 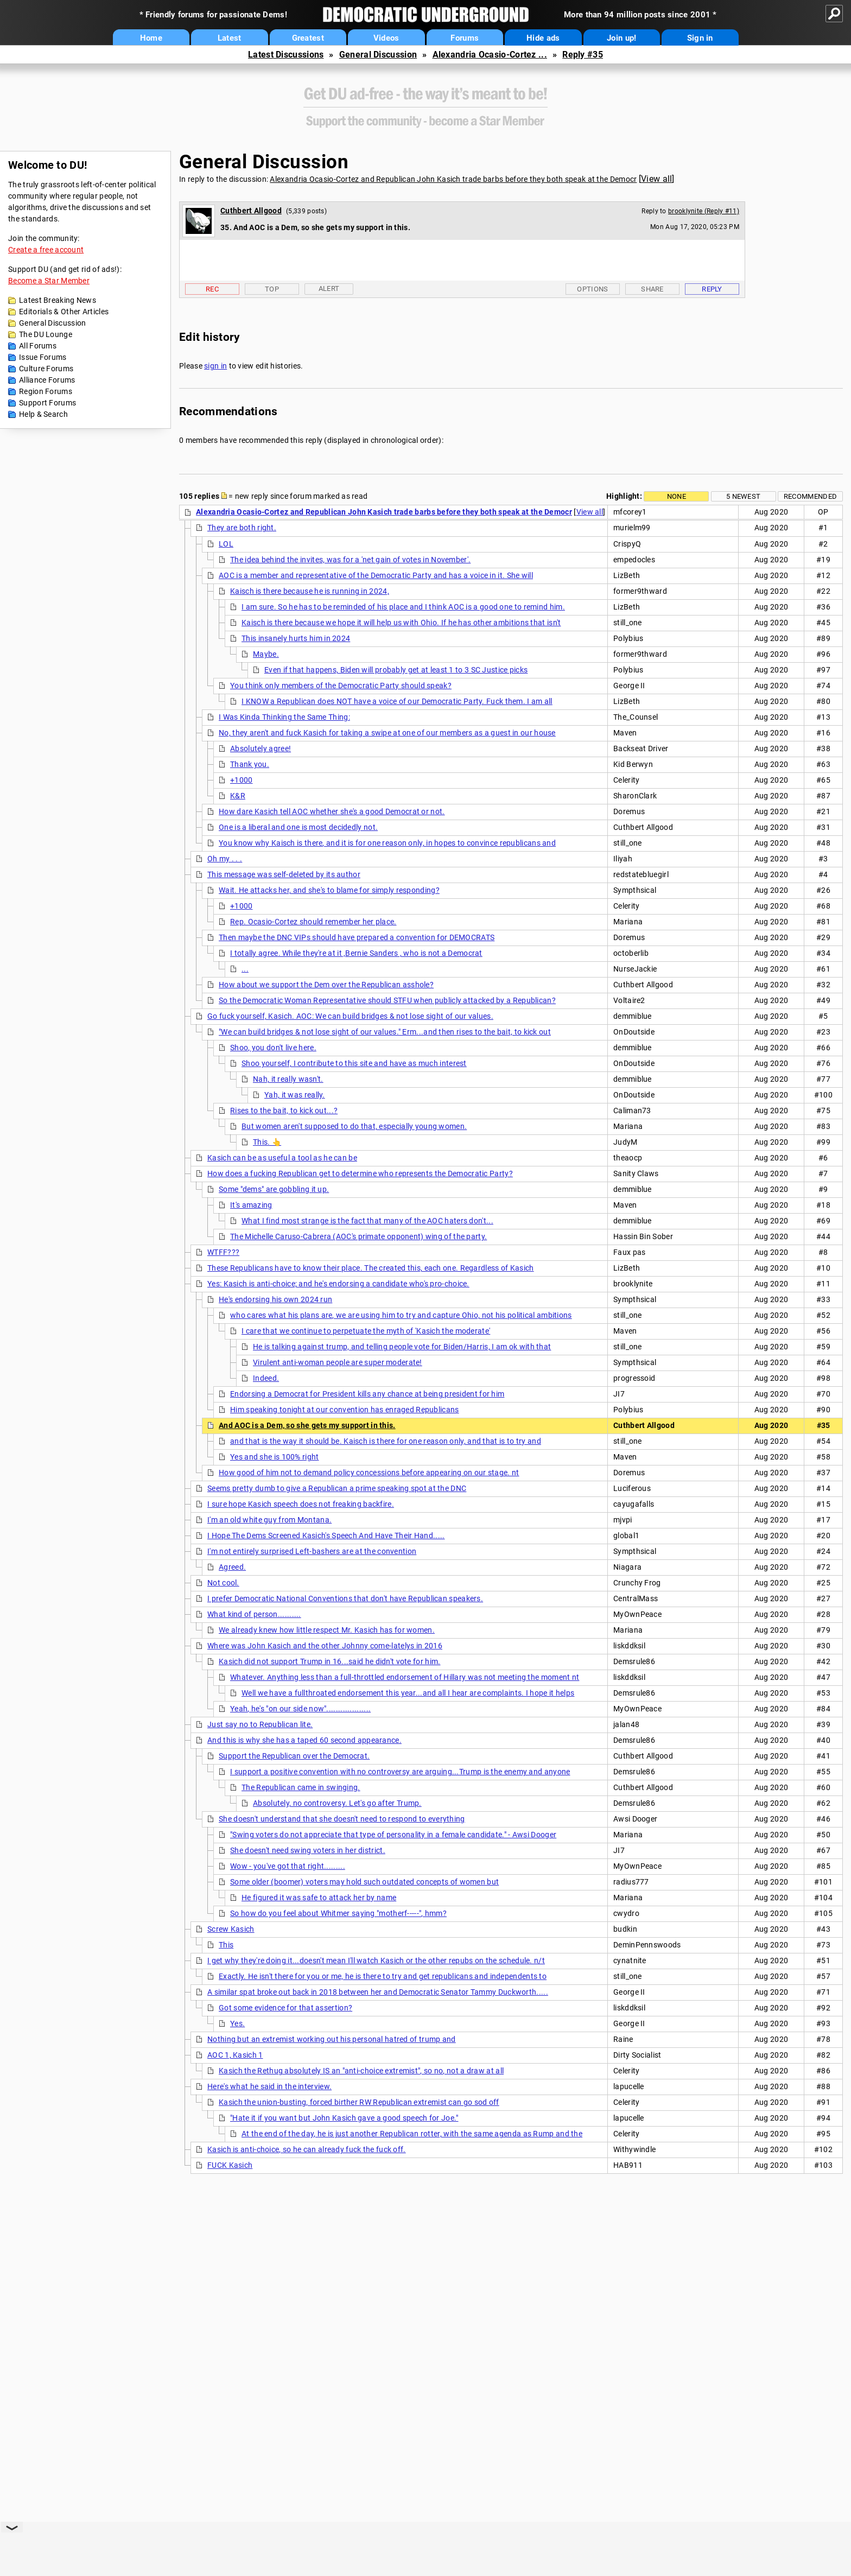 What do you see at coordinates (703, 211) in the screenshot?
I see `brooklynite (Reply #11)` at bounding box center [703, 211].